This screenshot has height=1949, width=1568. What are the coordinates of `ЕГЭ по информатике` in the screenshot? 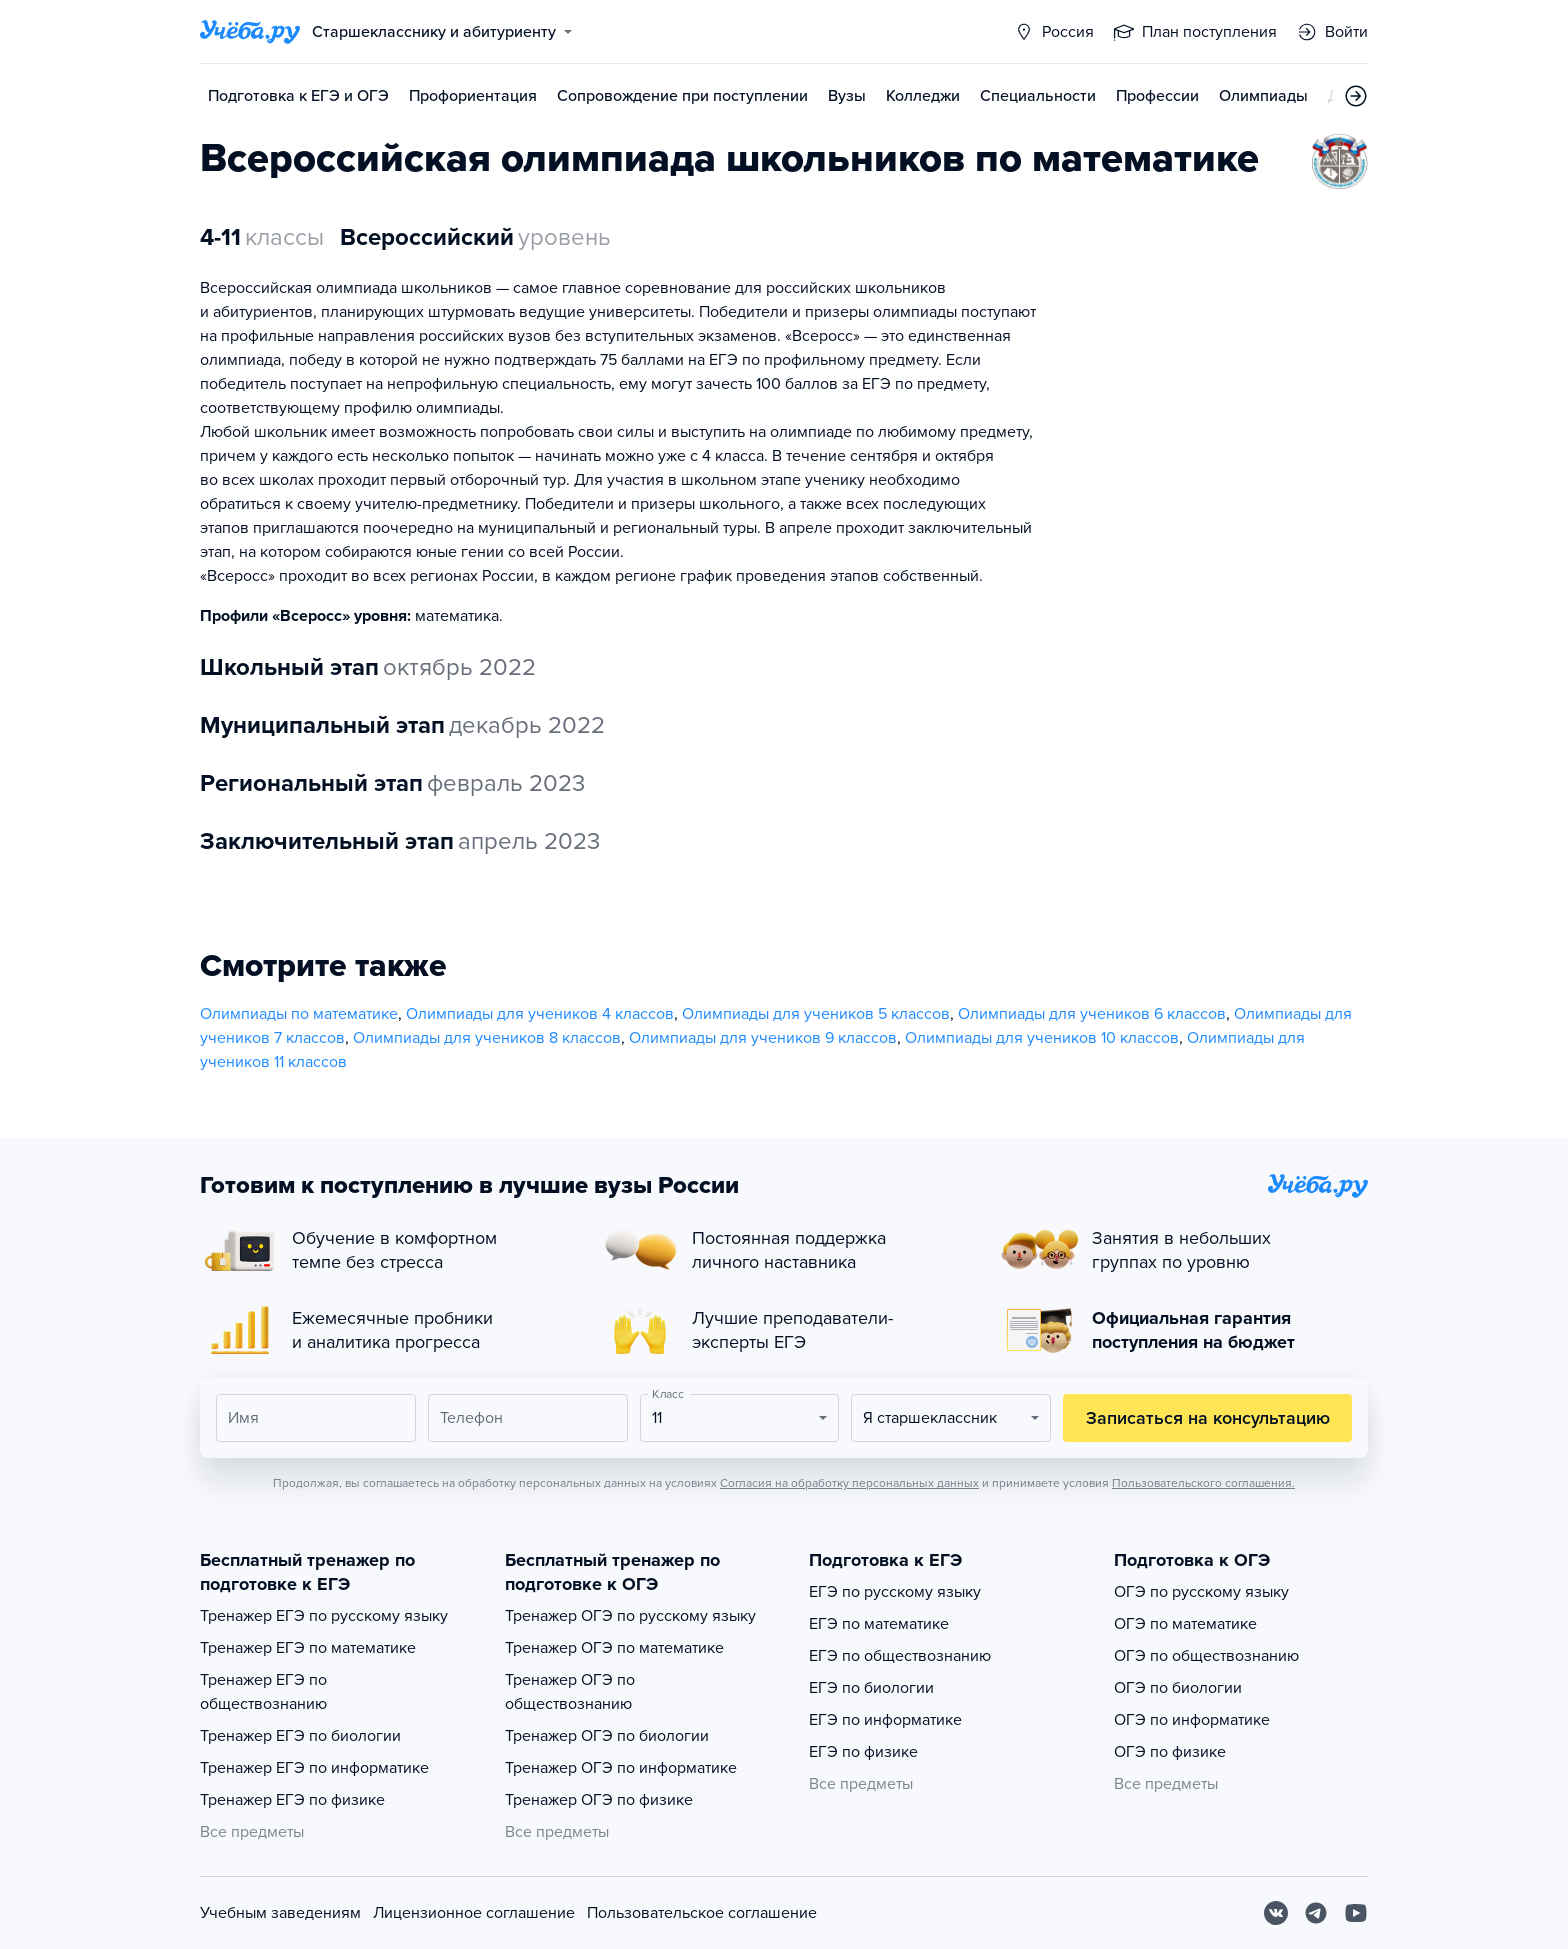 It's located at (885, 1720).